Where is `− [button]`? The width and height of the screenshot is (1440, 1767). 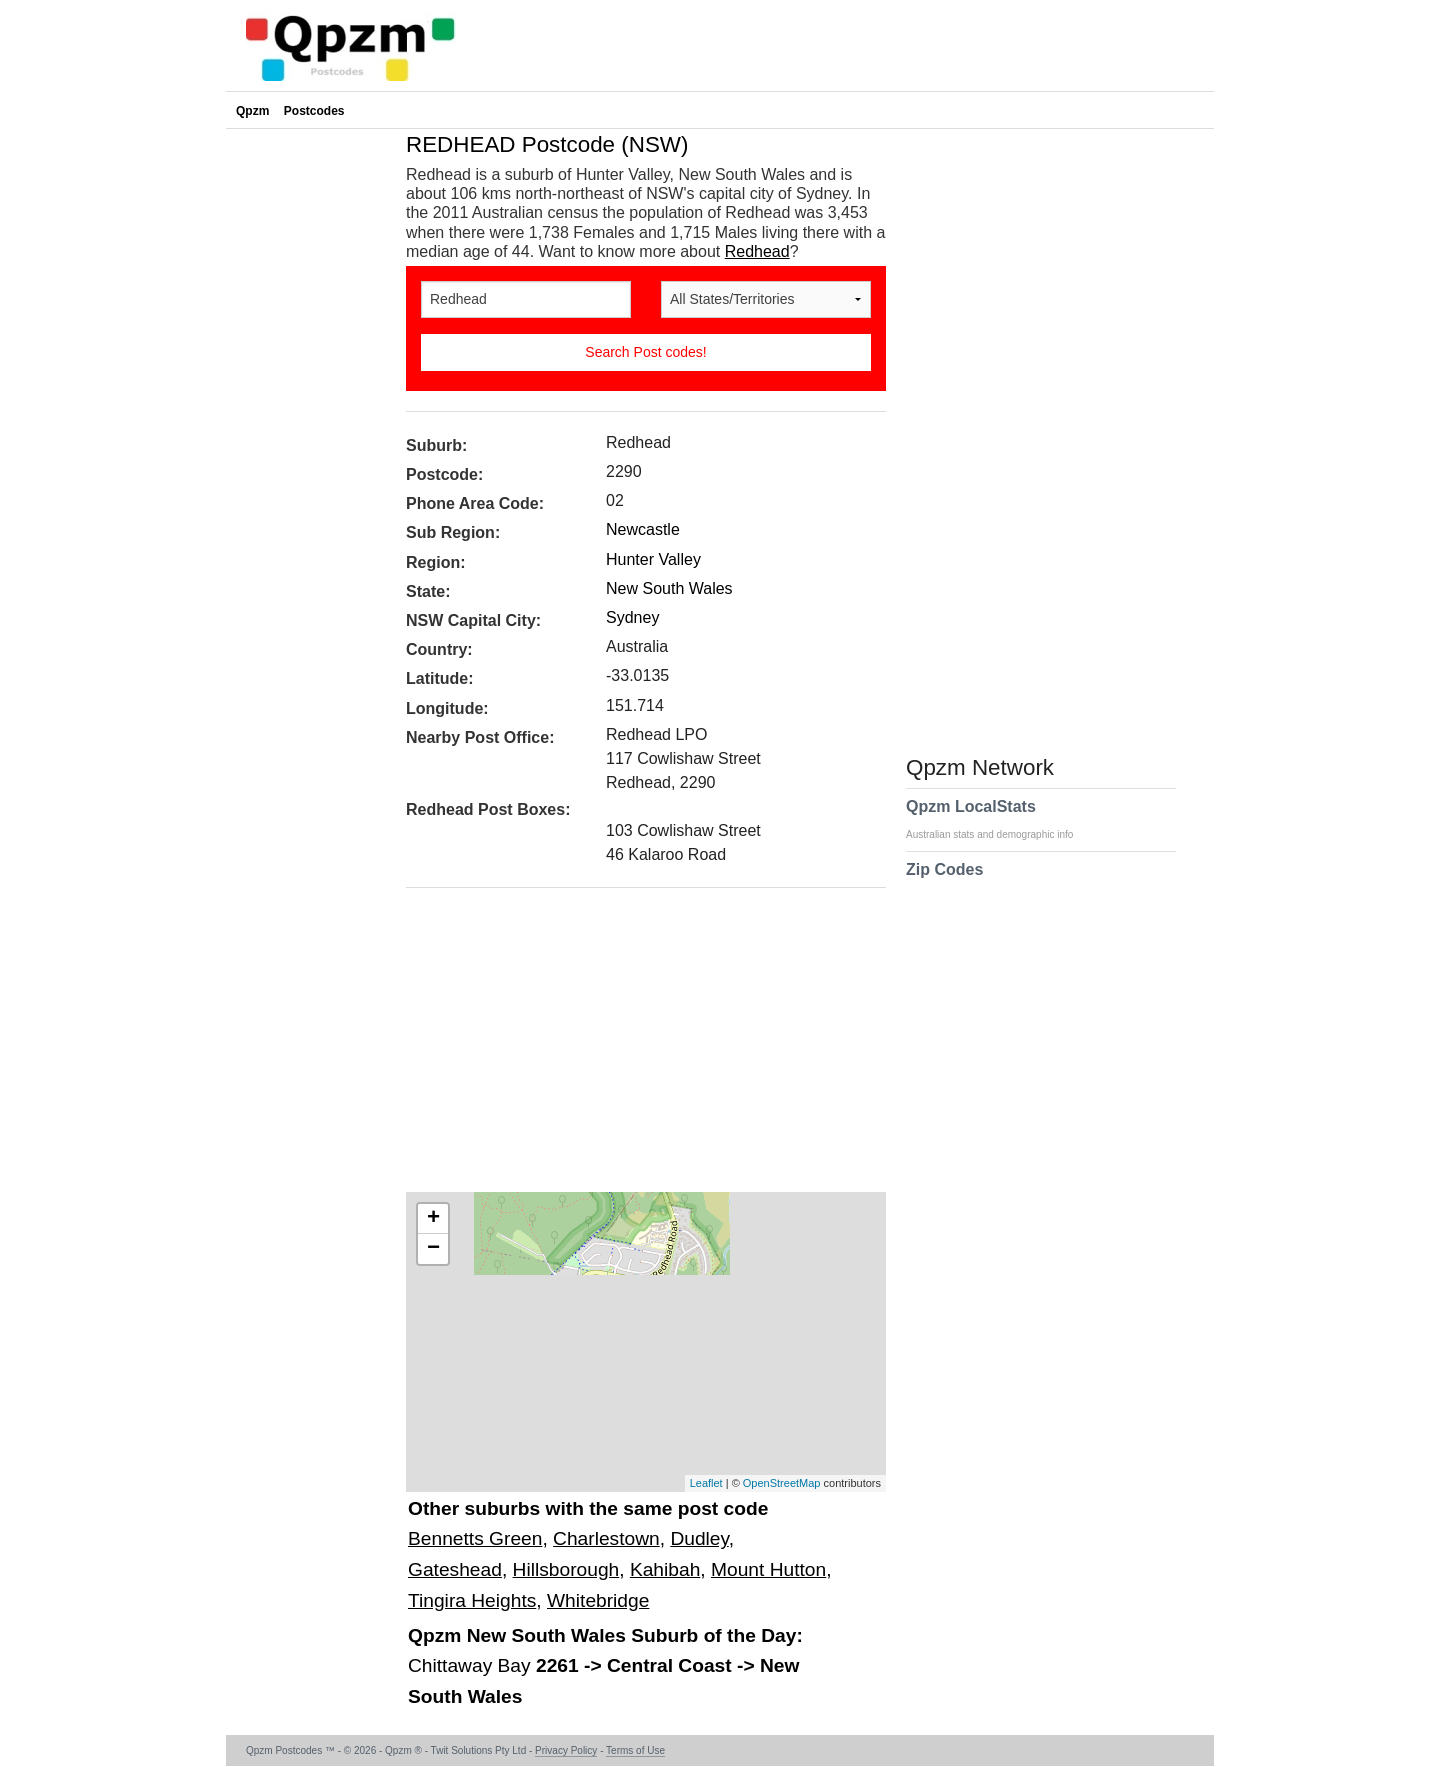 − [button] is located at coordinates (433, 1249).